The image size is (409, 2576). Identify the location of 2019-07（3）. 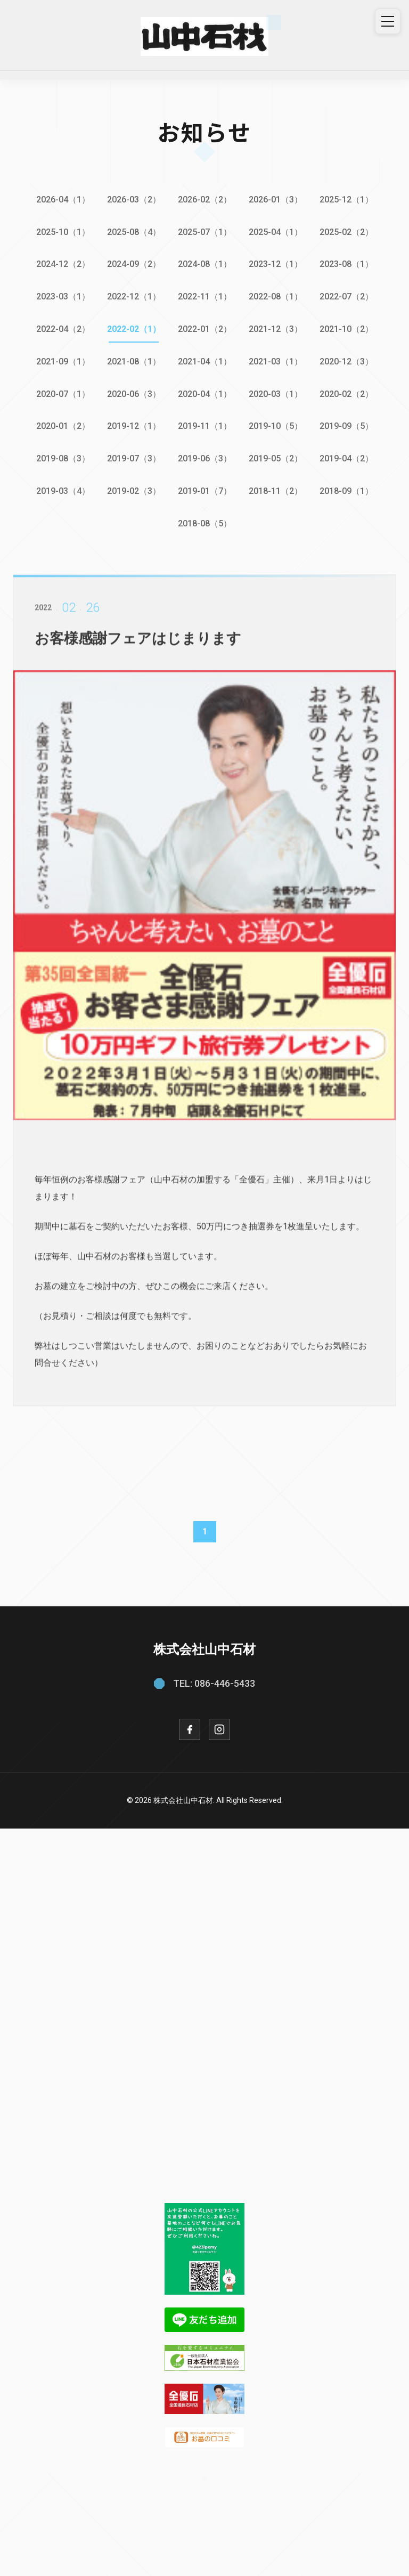
(134, 458).